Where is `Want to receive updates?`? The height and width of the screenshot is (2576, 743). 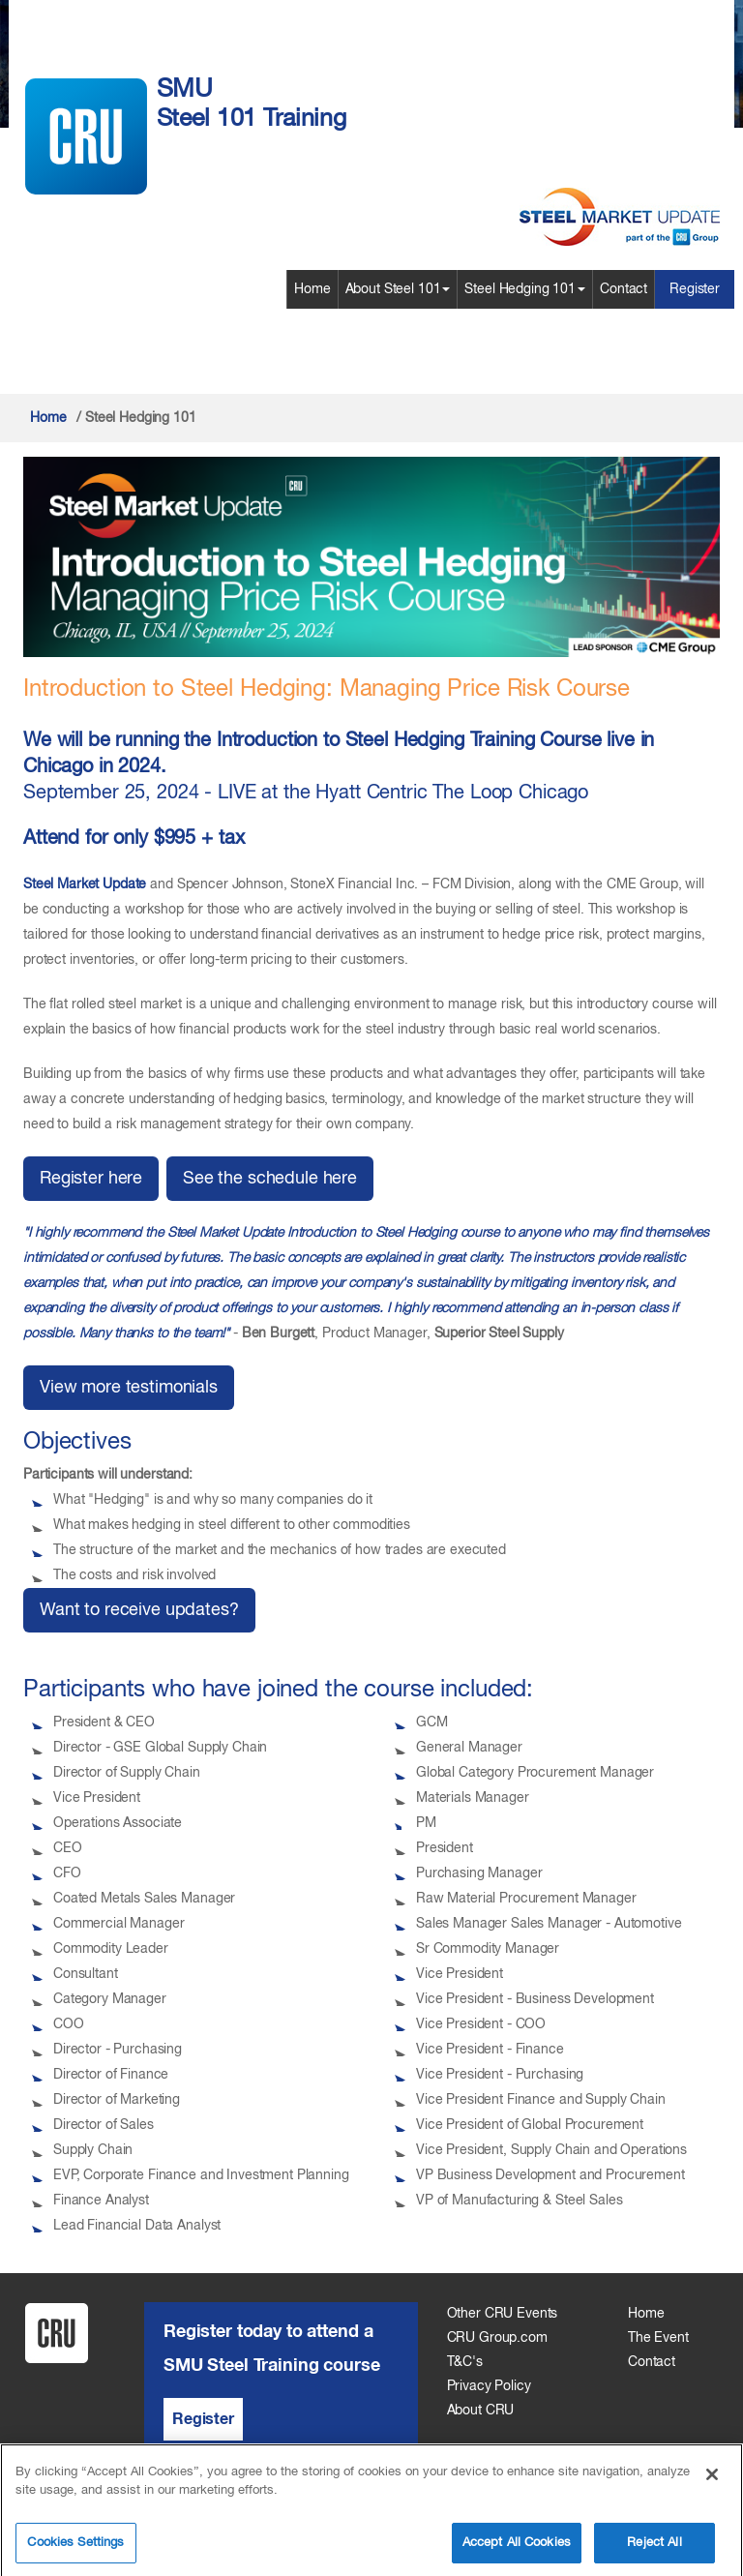
Want to receive updates? is located at coordinates (139, 1610).